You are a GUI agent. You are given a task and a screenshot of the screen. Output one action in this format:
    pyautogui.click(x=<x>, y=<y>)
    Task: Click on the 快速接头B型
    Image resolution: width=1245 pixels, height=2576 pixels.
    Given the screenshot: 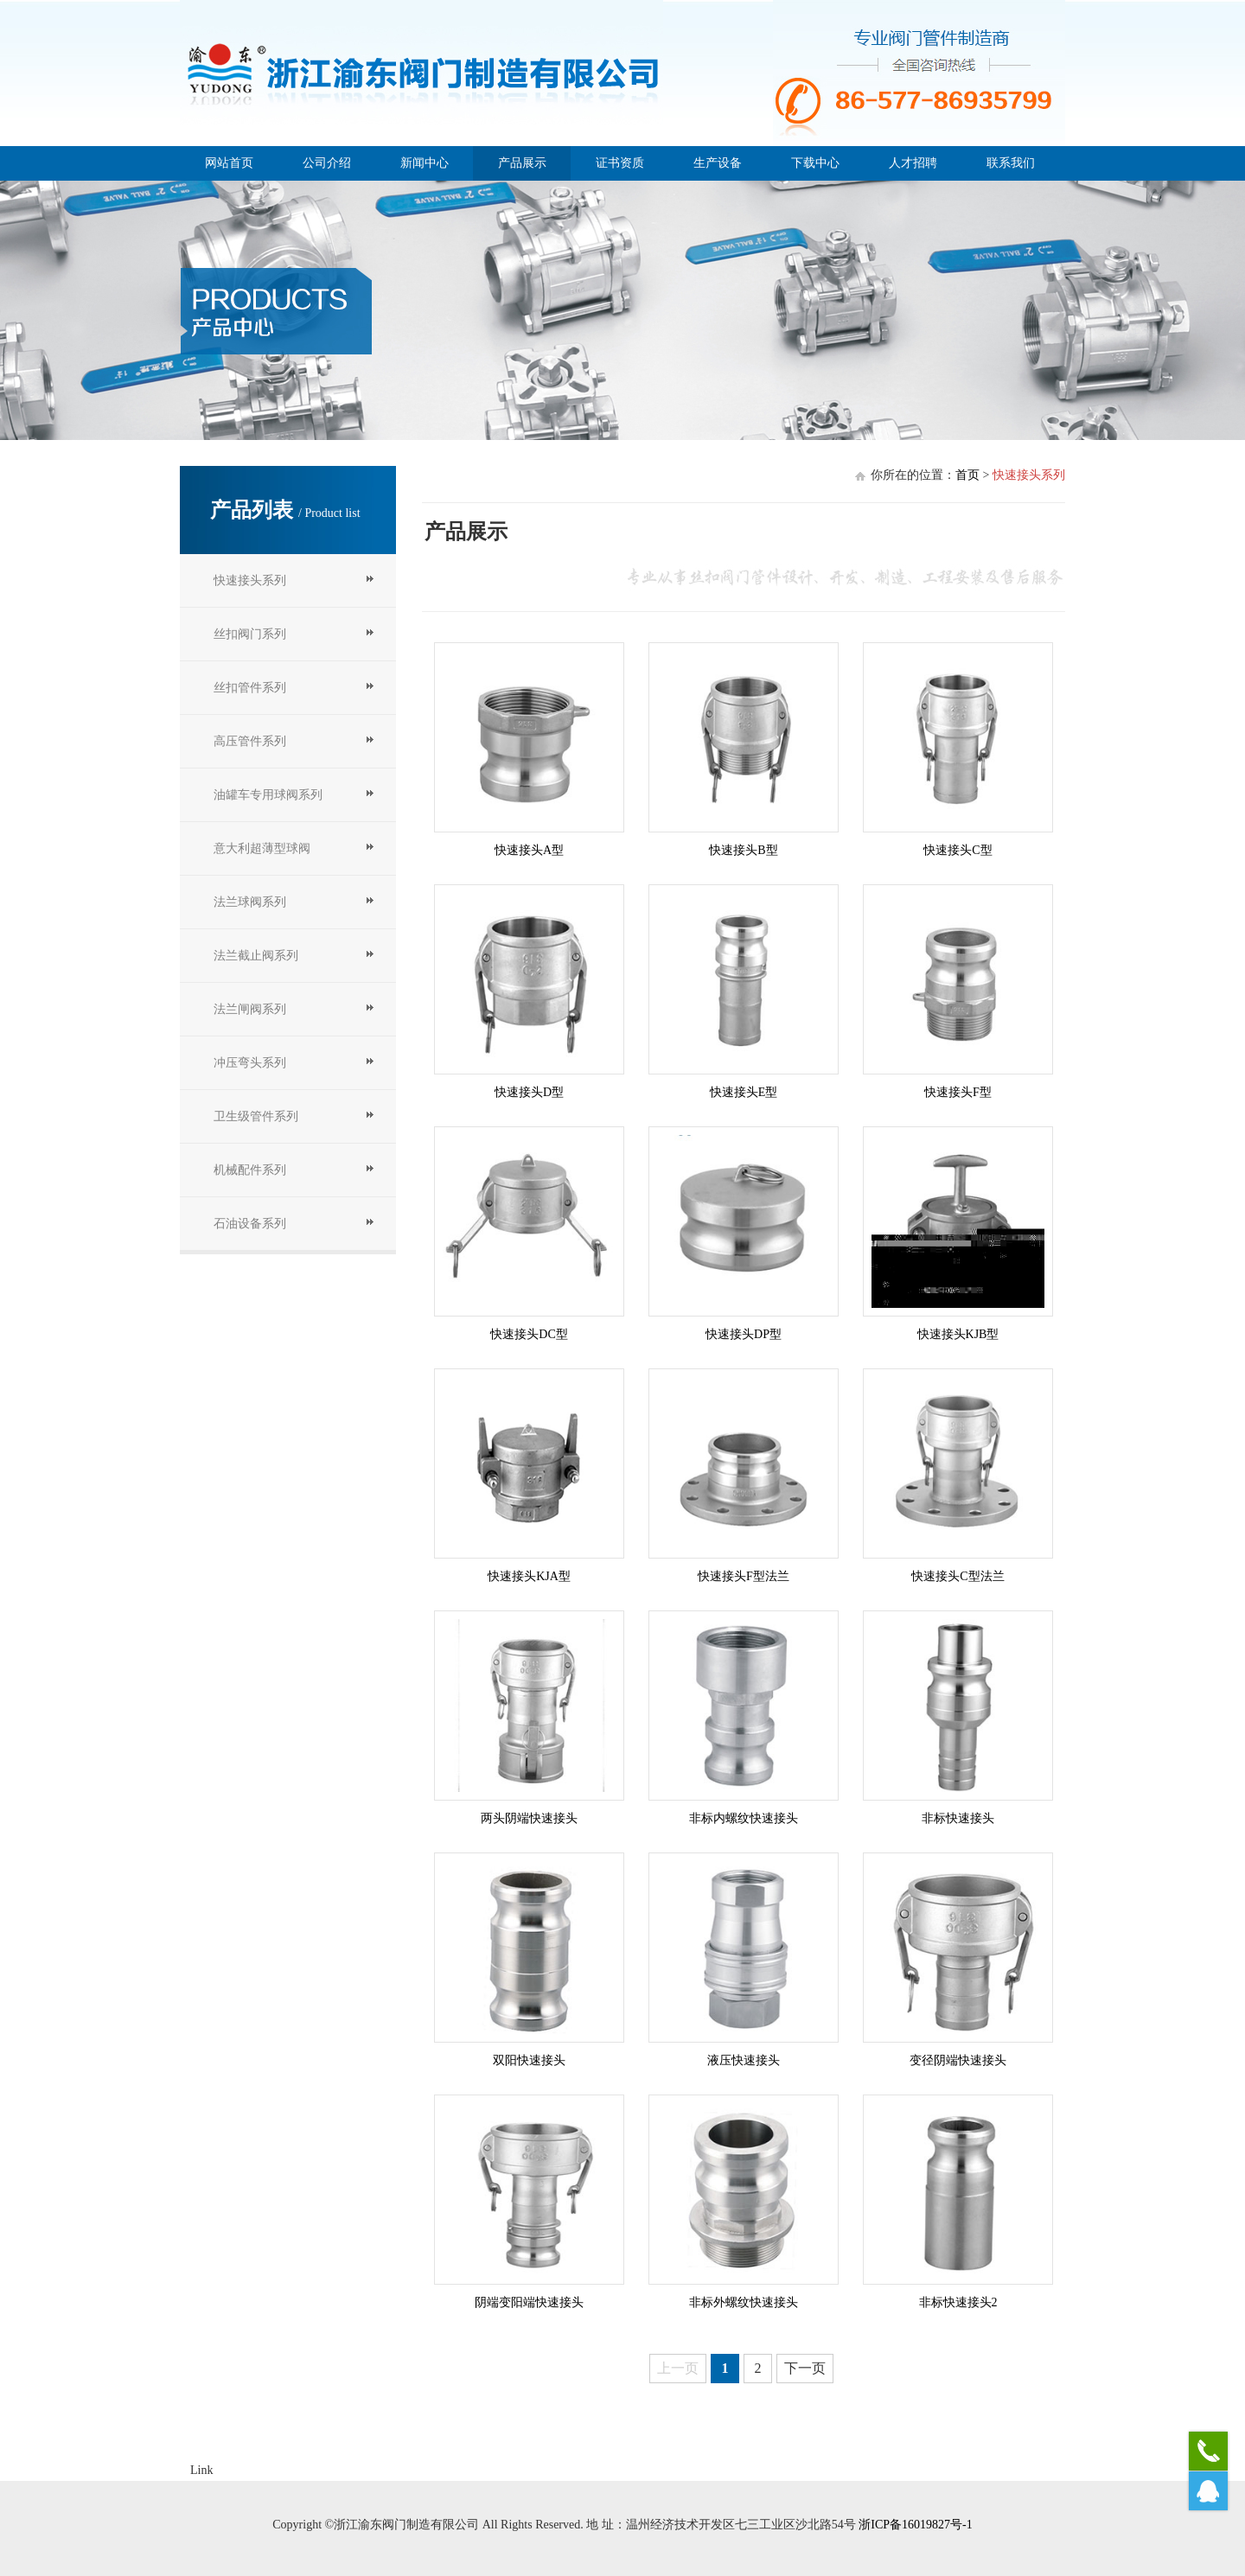 What is the action you would take?
    pyautogui.click(x=743, y=850)
    